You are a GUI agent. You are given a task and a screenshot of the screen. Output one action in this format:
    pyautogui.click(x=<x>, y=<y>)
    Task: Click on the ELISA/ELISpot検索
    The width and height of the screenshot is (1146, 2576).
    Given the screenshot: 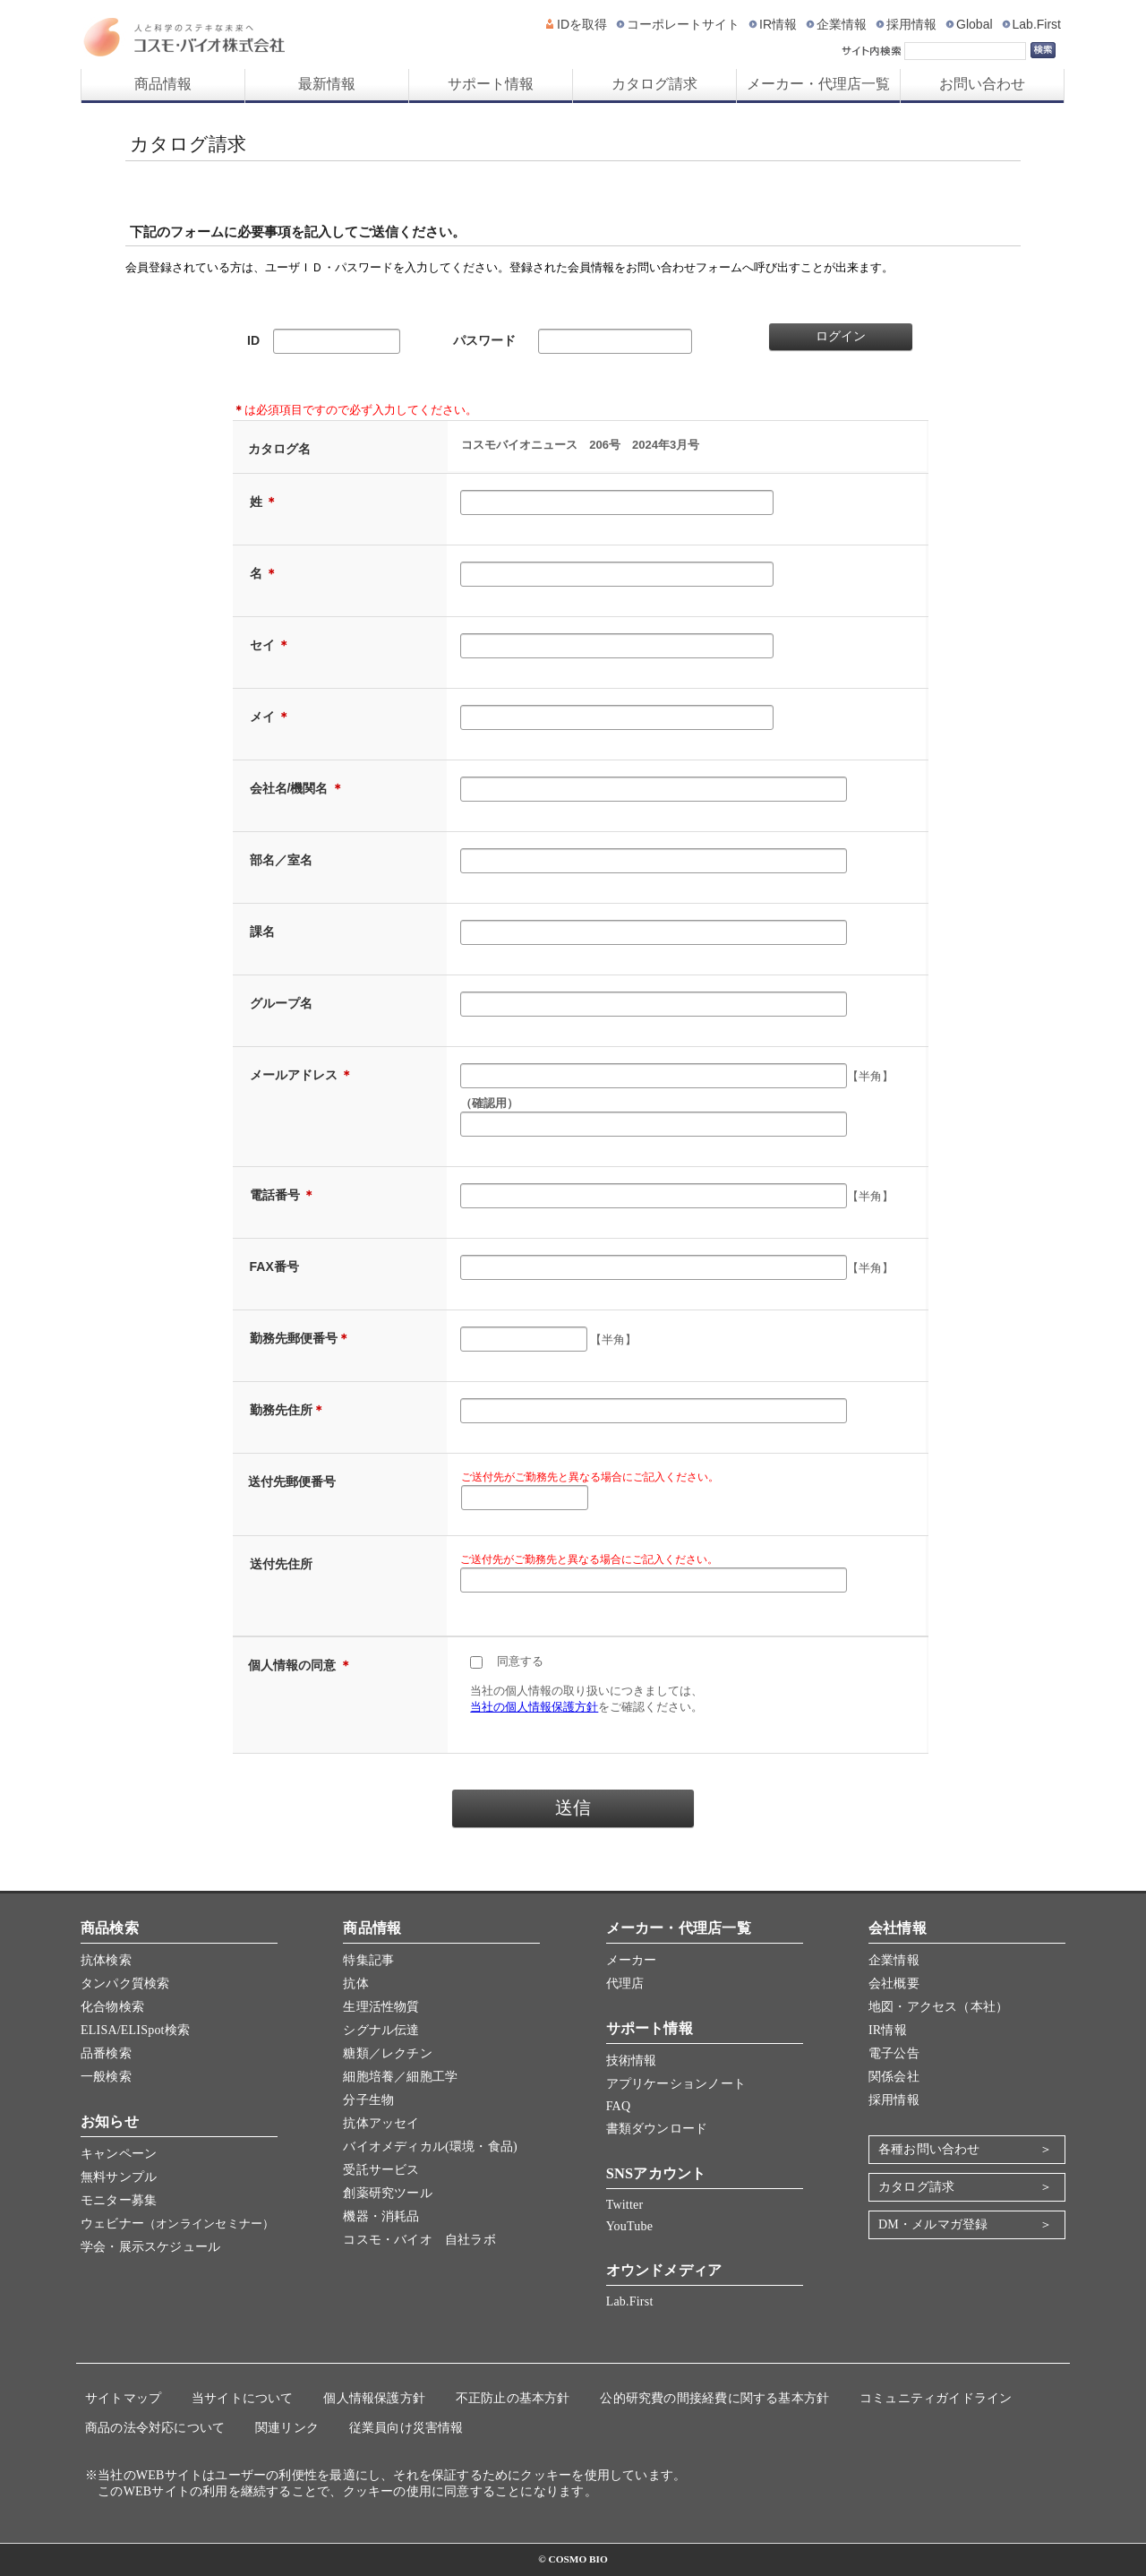 What is the action you would take?
    pyautogui.click(x=135, y=2030)
    